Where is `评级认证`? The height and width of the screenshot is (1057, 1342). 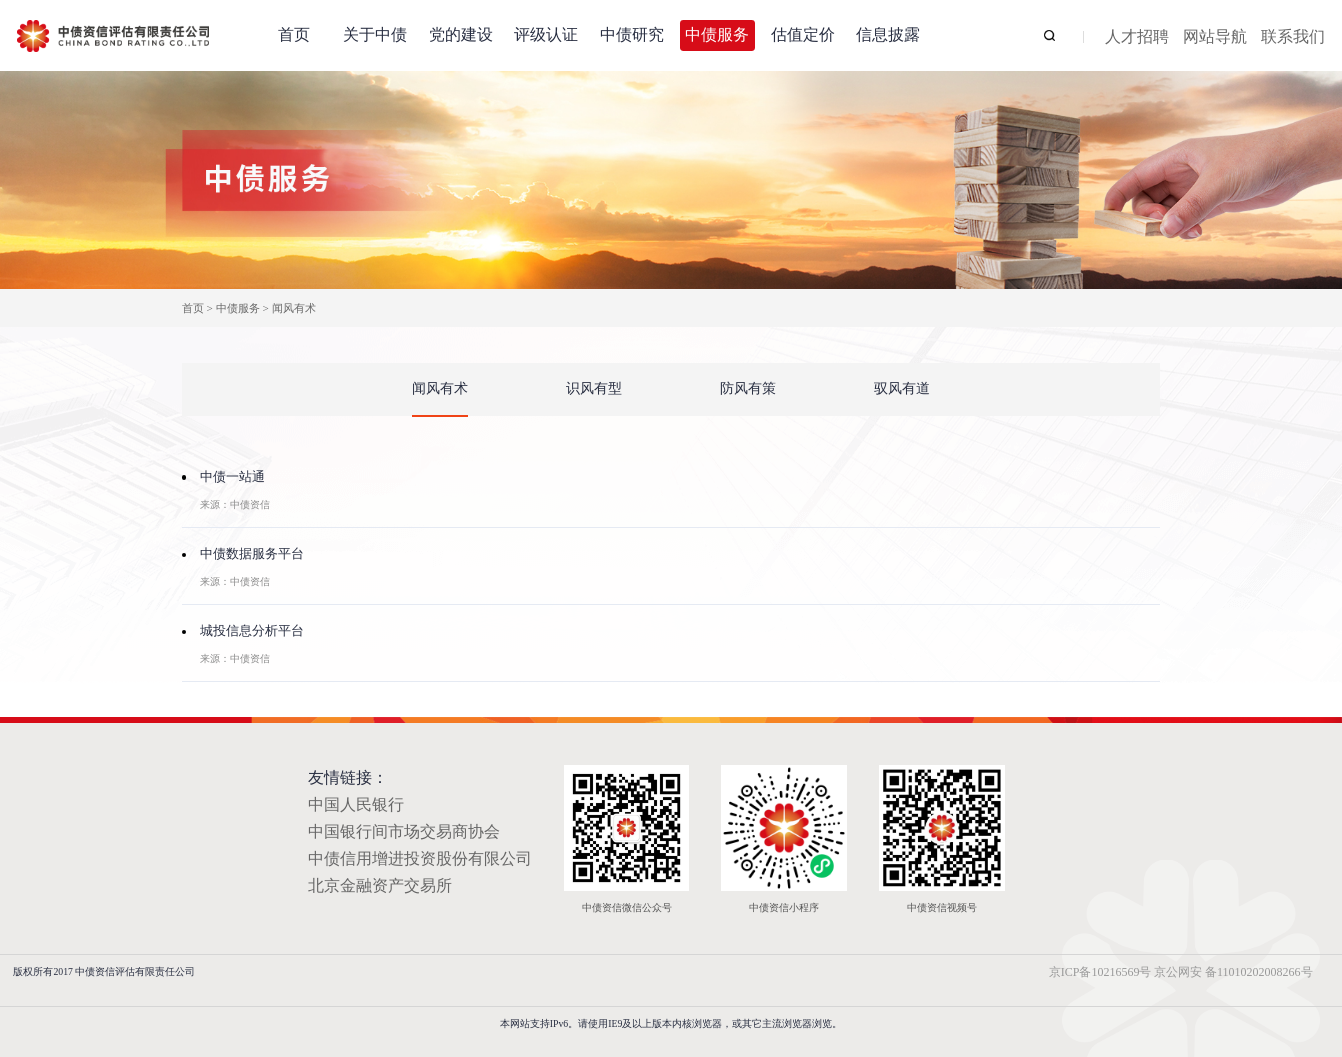 评级认证 is located at coordinates (546, 34).